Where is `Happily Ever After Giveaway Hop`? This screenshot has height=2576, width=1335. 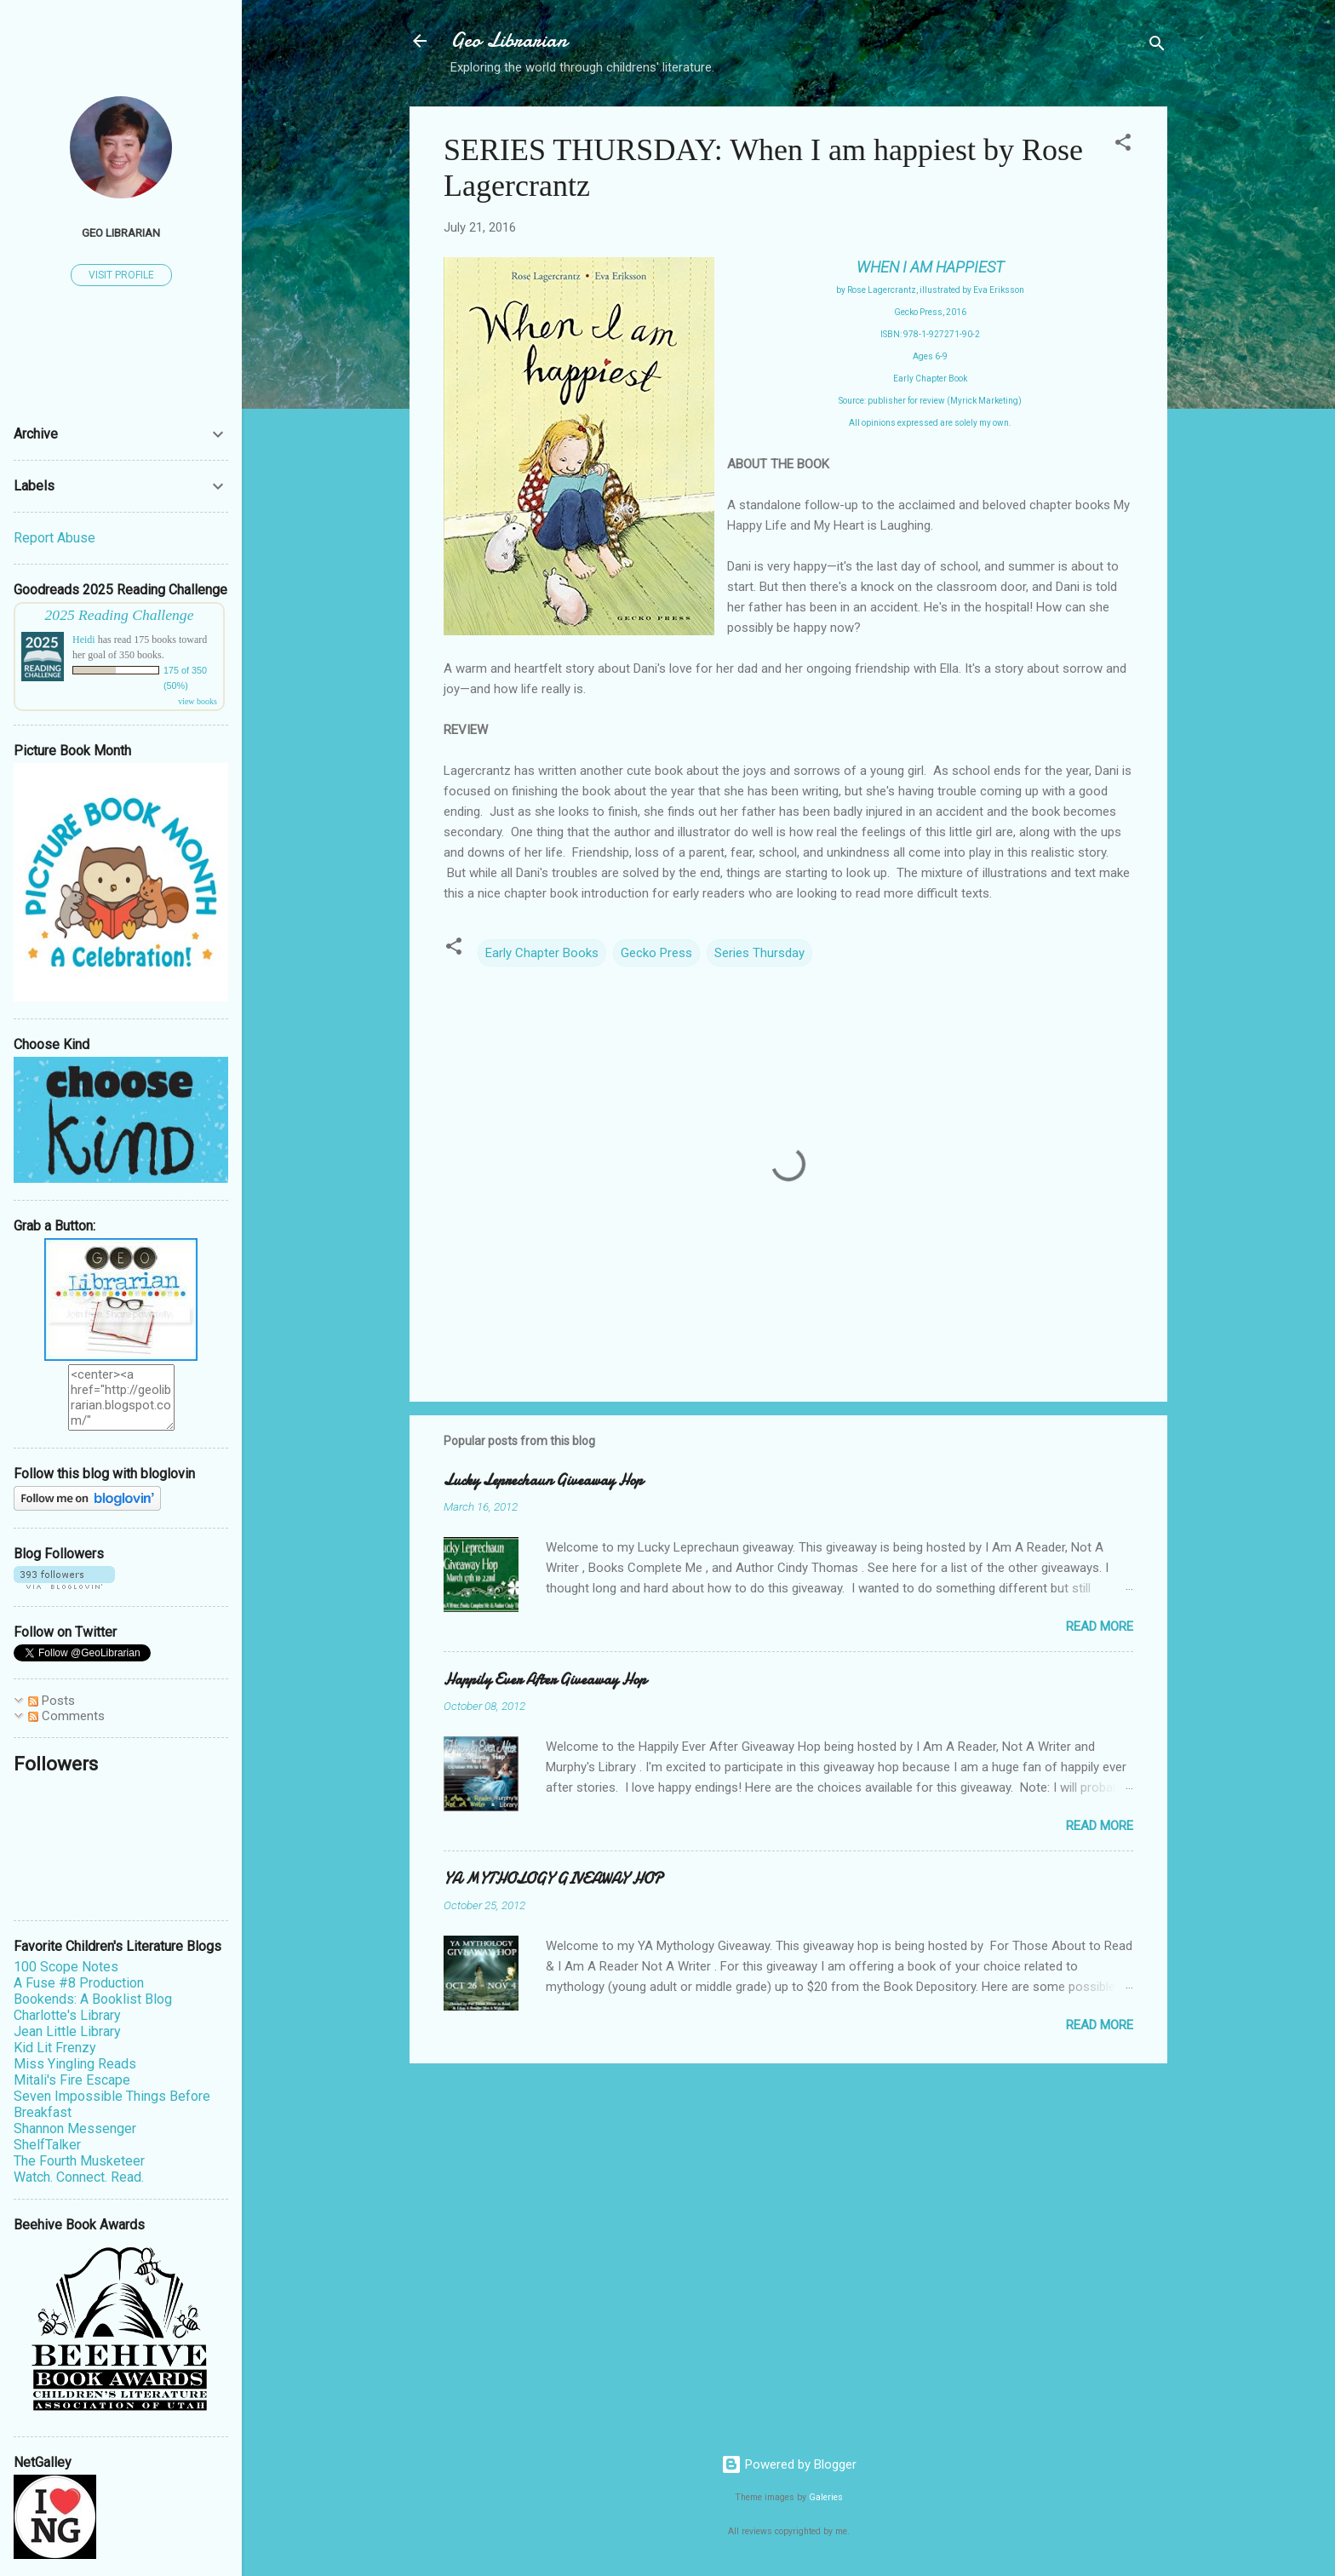
Happily Ever After Giveaway Hop is located at coordinates (545, 1679).